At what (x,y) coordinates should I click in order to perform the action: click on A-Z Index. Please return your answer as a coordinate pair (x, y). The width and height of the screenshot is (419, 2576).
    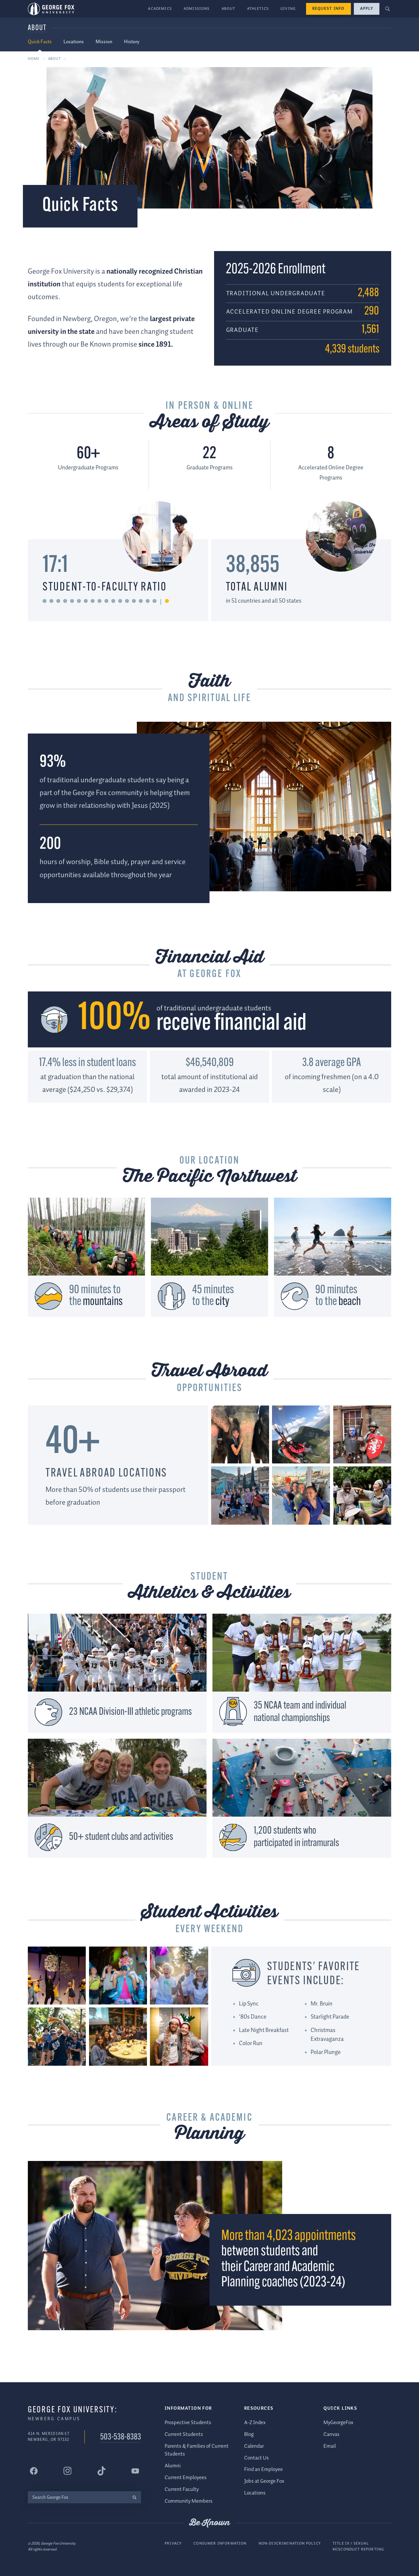
    Looking at the image, I should click on (254, 2423).